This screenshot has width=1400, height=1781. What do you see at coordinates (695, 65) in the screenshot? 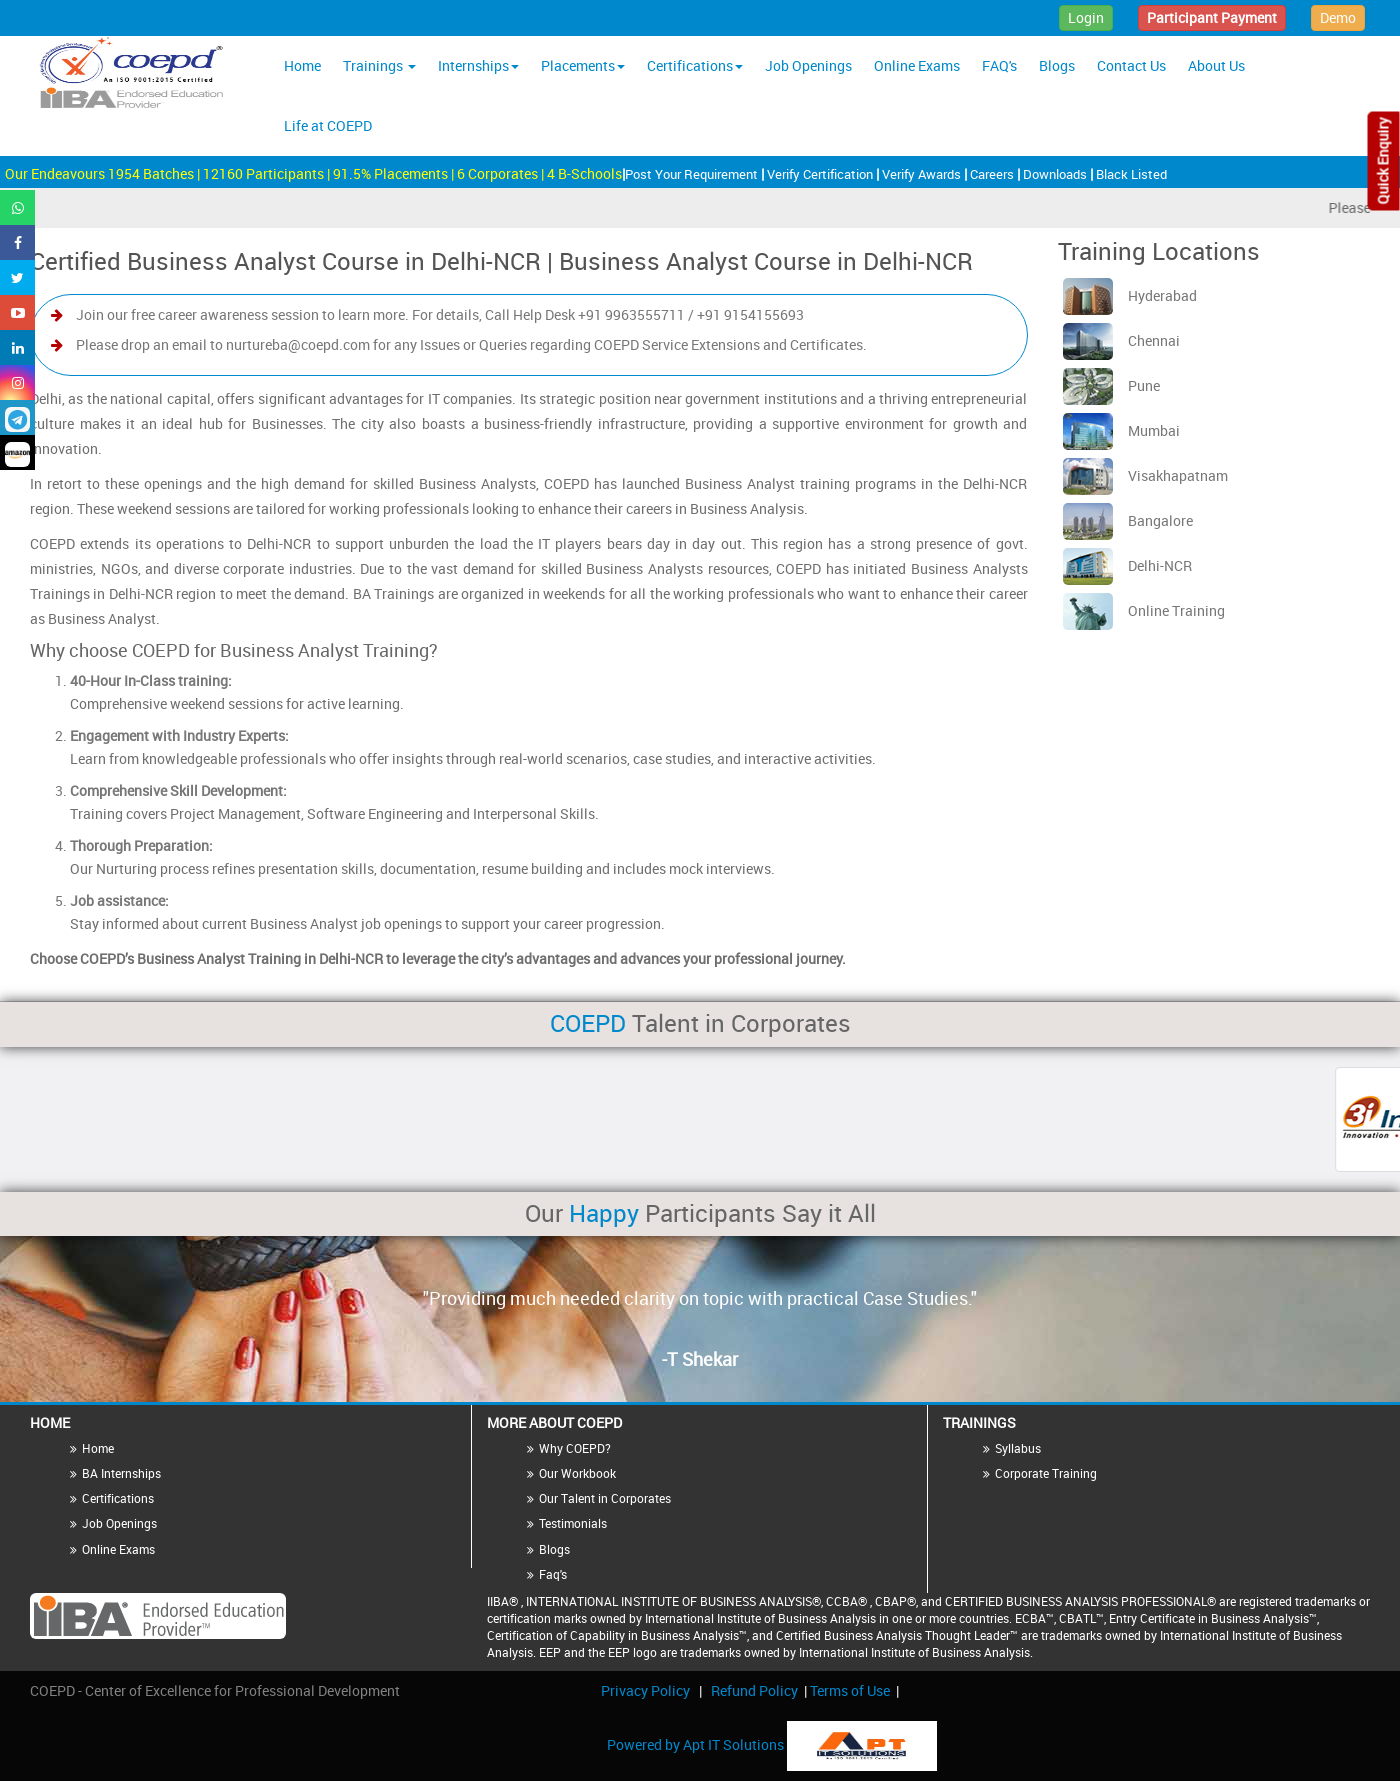
I see `Certifications` at bounding box center [695, 65].